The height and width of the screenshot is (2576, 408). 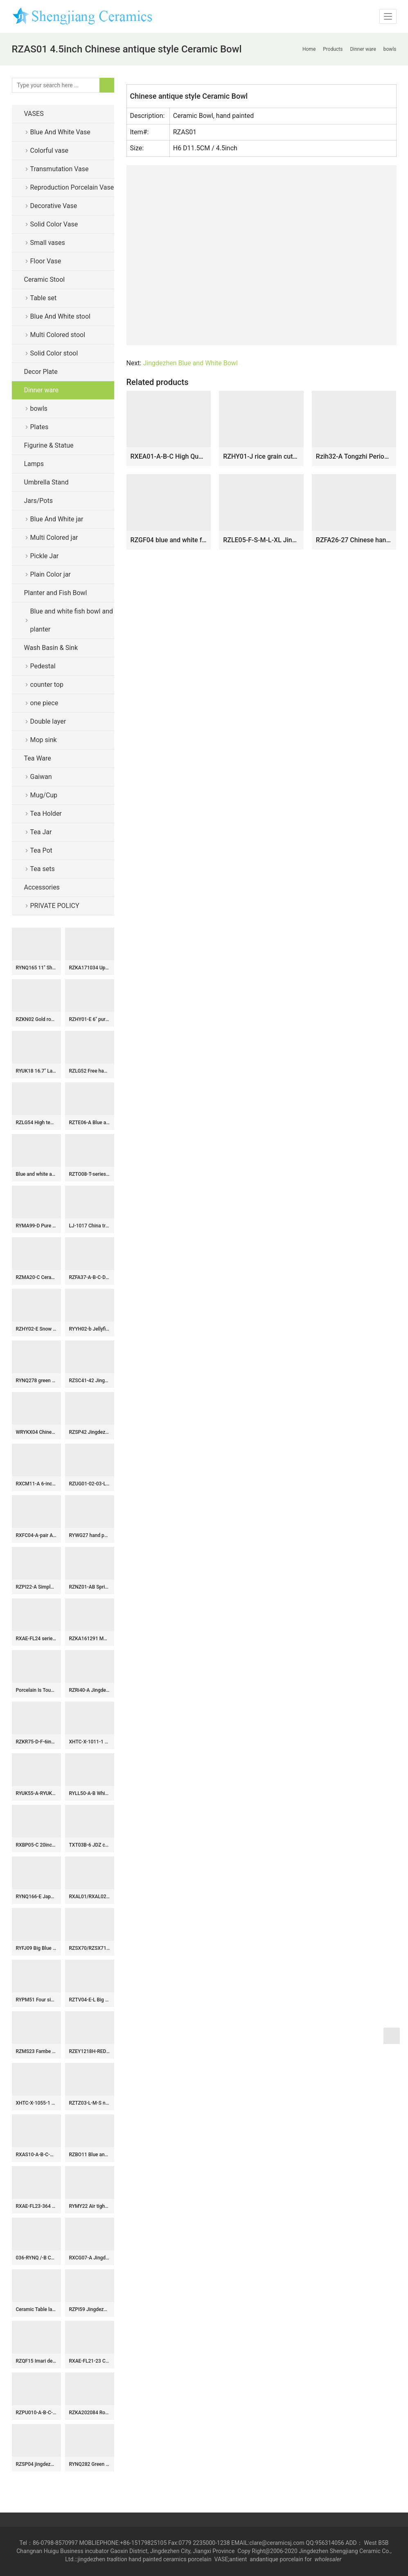 What do you see at coordinates (89, 1122) in the screenshot?
I see `RZTE06-A Blue and white brushwork chrysanthemum autumn rhyme pen holder` at bounding box center [89, 1122].